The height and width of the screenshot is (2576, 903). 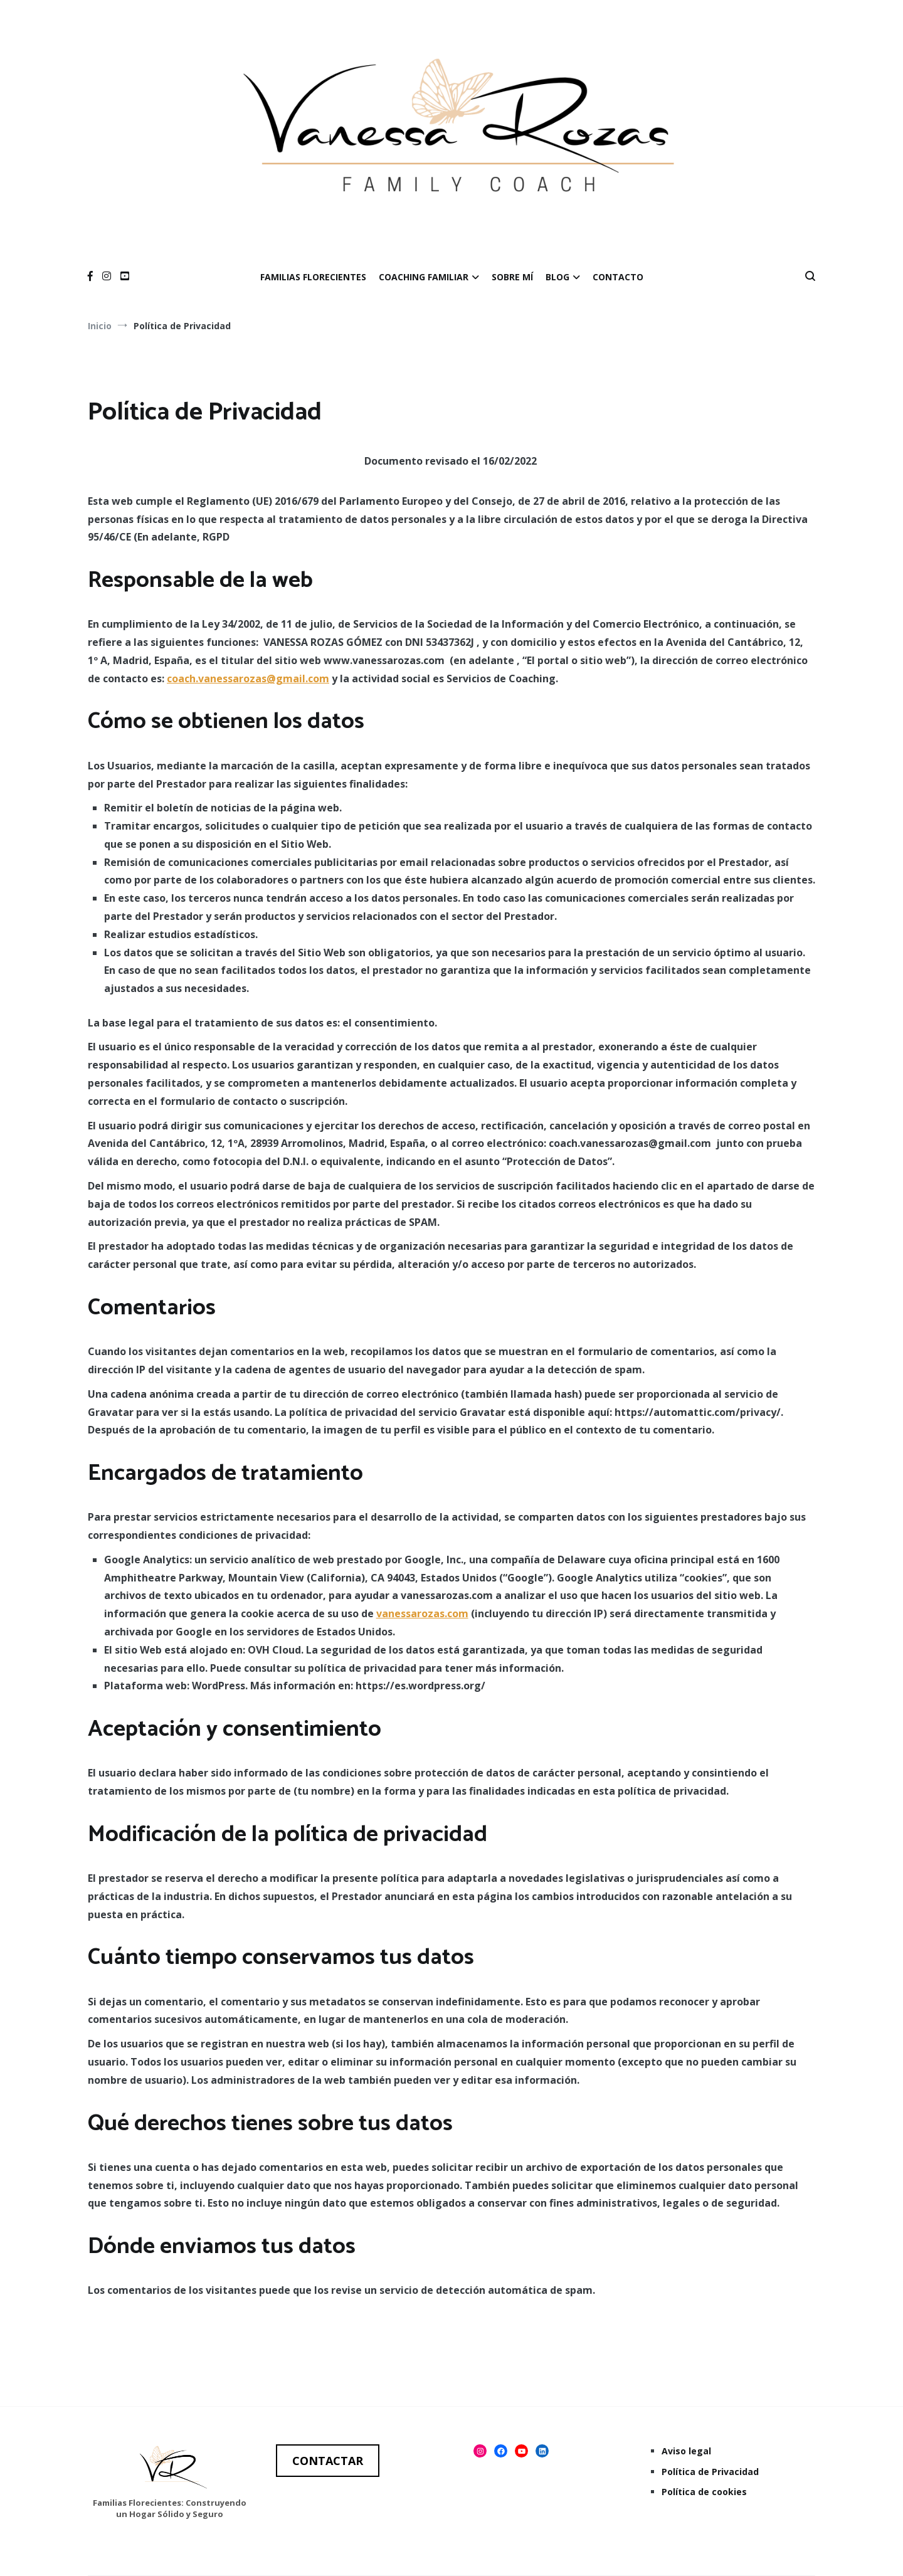 What do you see at coordinates (423, 277) in the screenshot?
I see `COACHING FAMILIAR` at bounding box center [423, 277].